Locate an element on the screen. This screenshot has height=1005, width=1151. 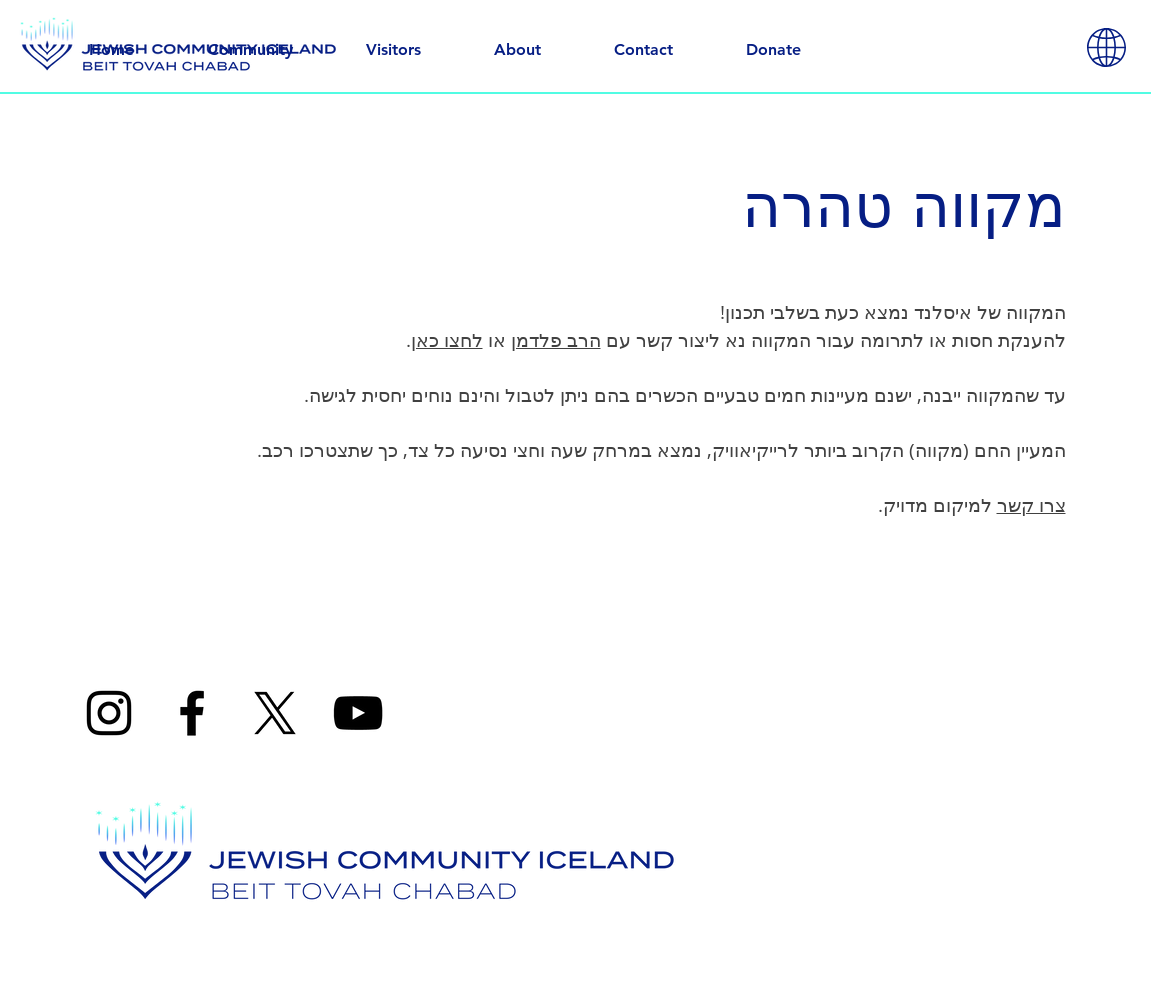
[button] is located at coordinates (1106, 47).